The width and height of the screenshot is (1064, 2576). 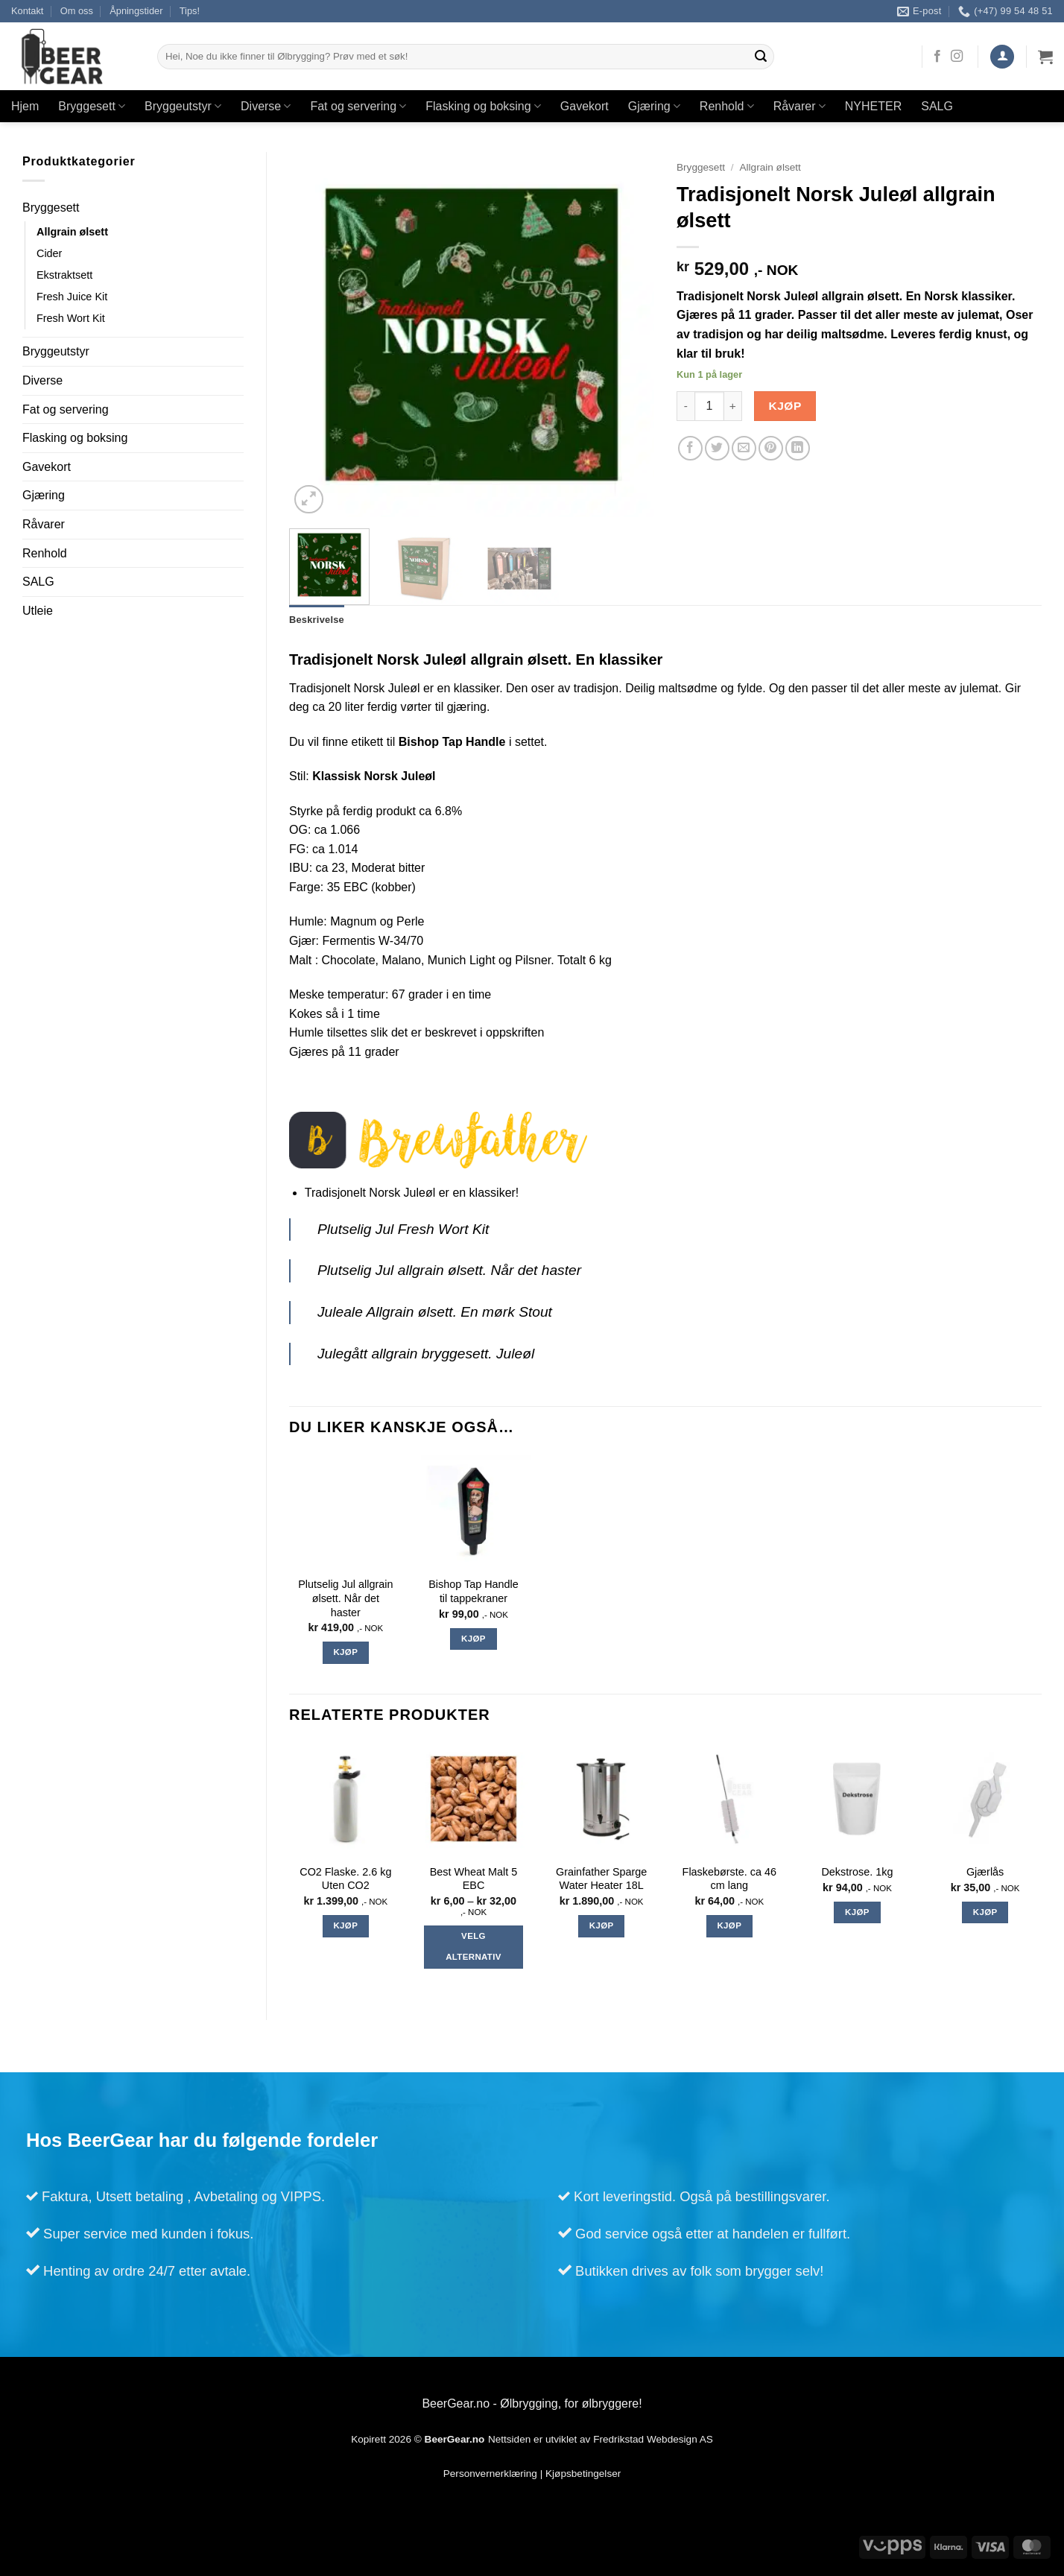 I want to click on Kjøp [Legg i handlekurv: «Dekstrose. 1kg»], so click(x=857, y=1912).